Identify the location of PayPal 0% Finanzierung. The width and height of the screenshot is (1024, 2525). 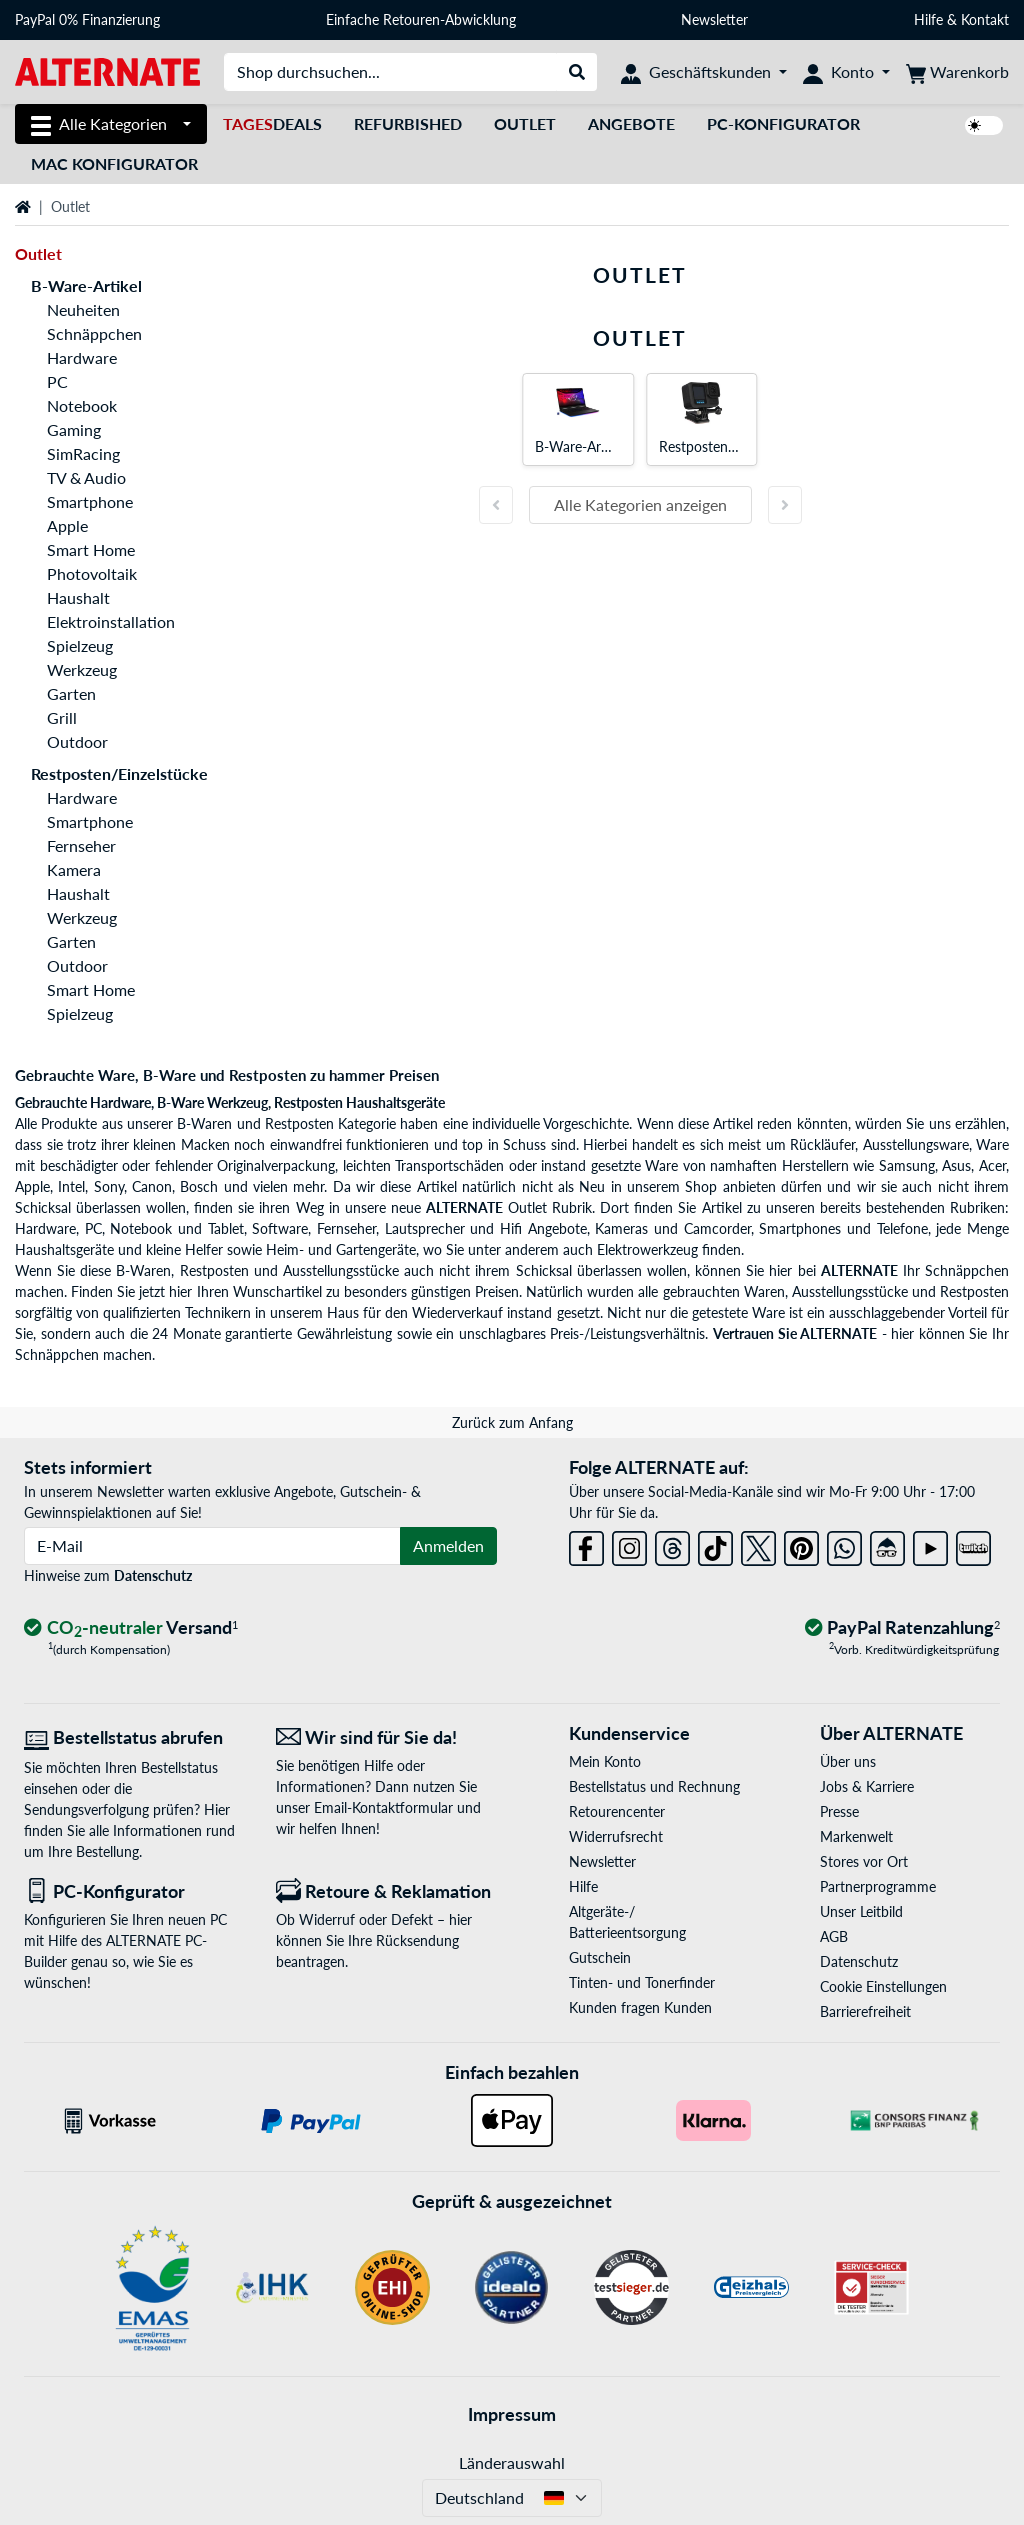
(87, 19).